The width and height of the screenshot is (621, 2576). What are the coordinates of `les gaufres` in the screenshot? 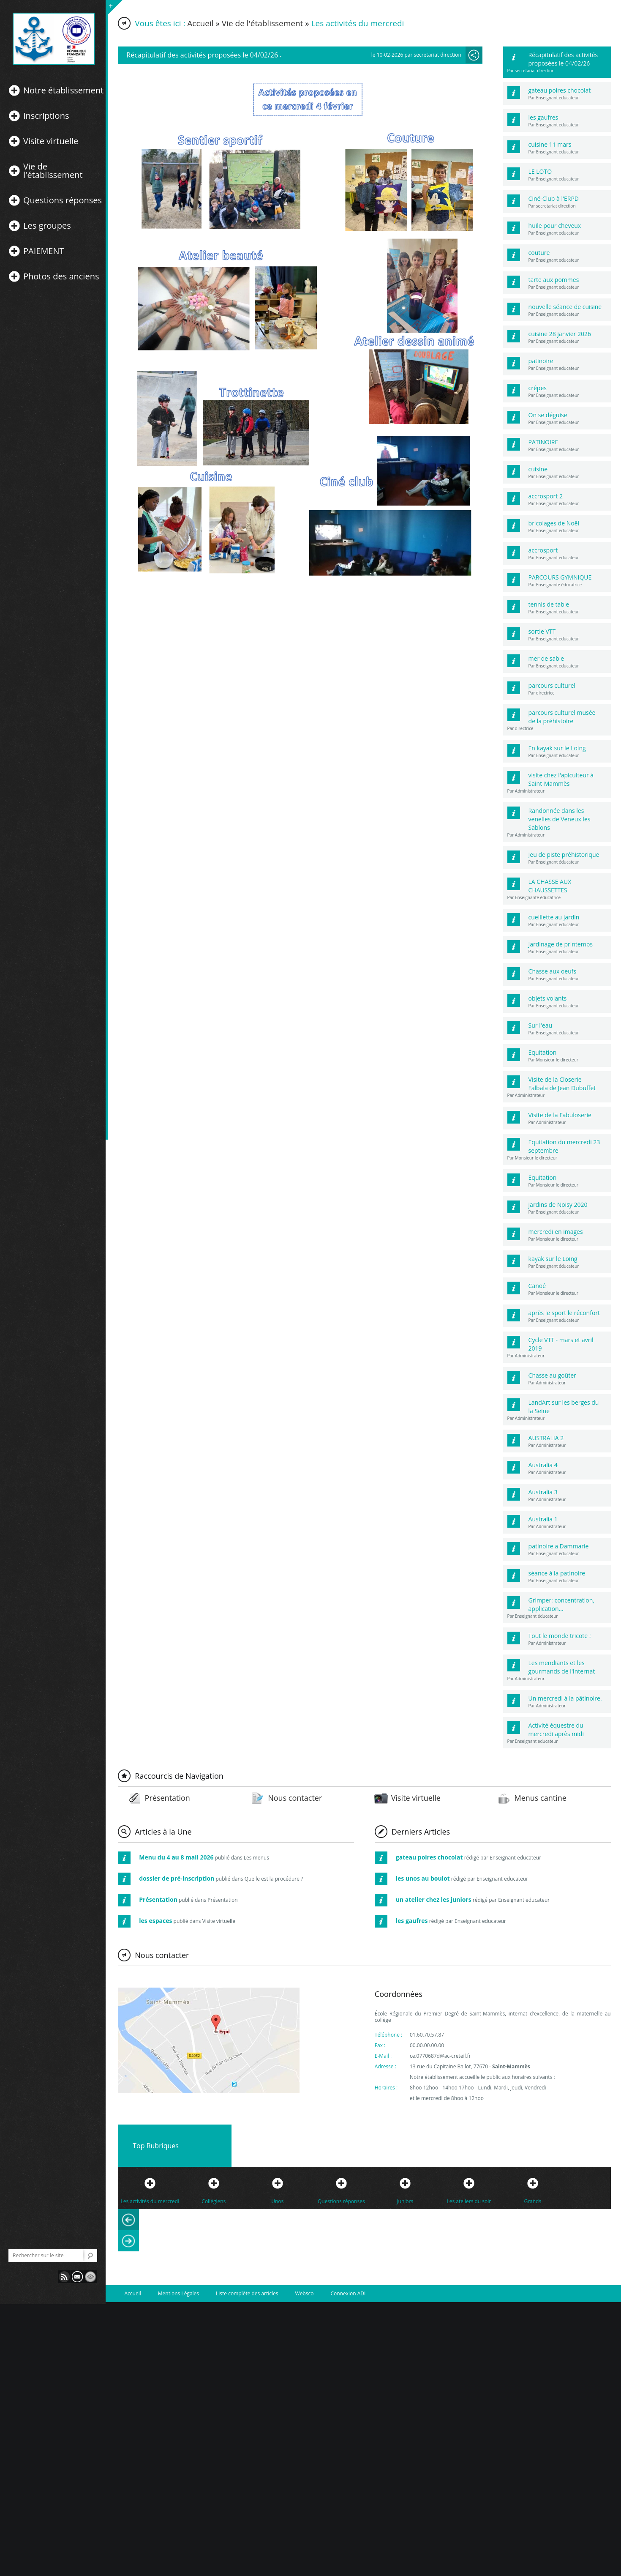 It's located at (543, 117).